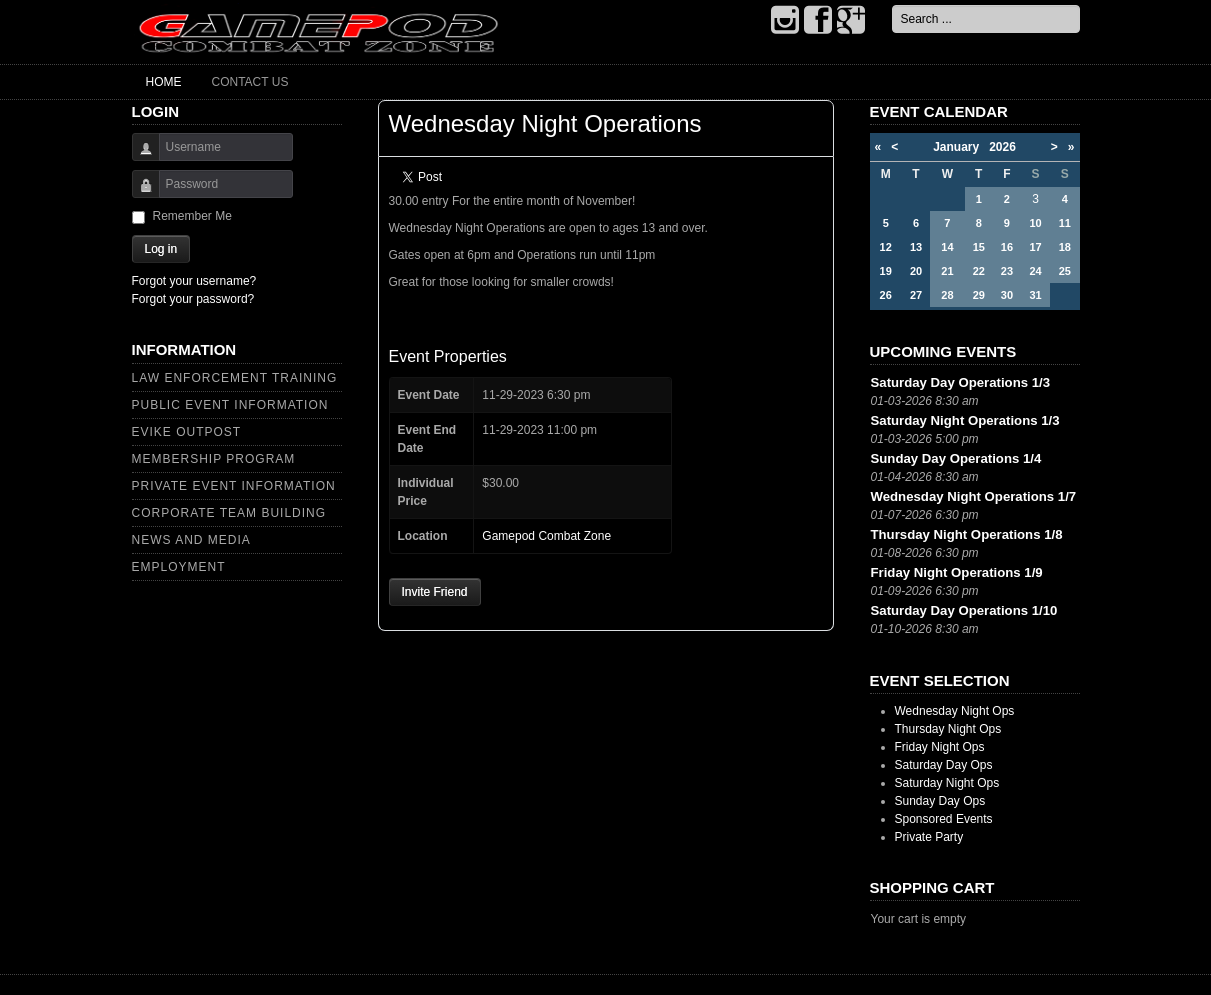 Image resolution: width=1211 pixels, height=995 pixels. What do you see at coordinates (164, 82) in the screenshot?
I see `Home` at bounding box center [164, 82].